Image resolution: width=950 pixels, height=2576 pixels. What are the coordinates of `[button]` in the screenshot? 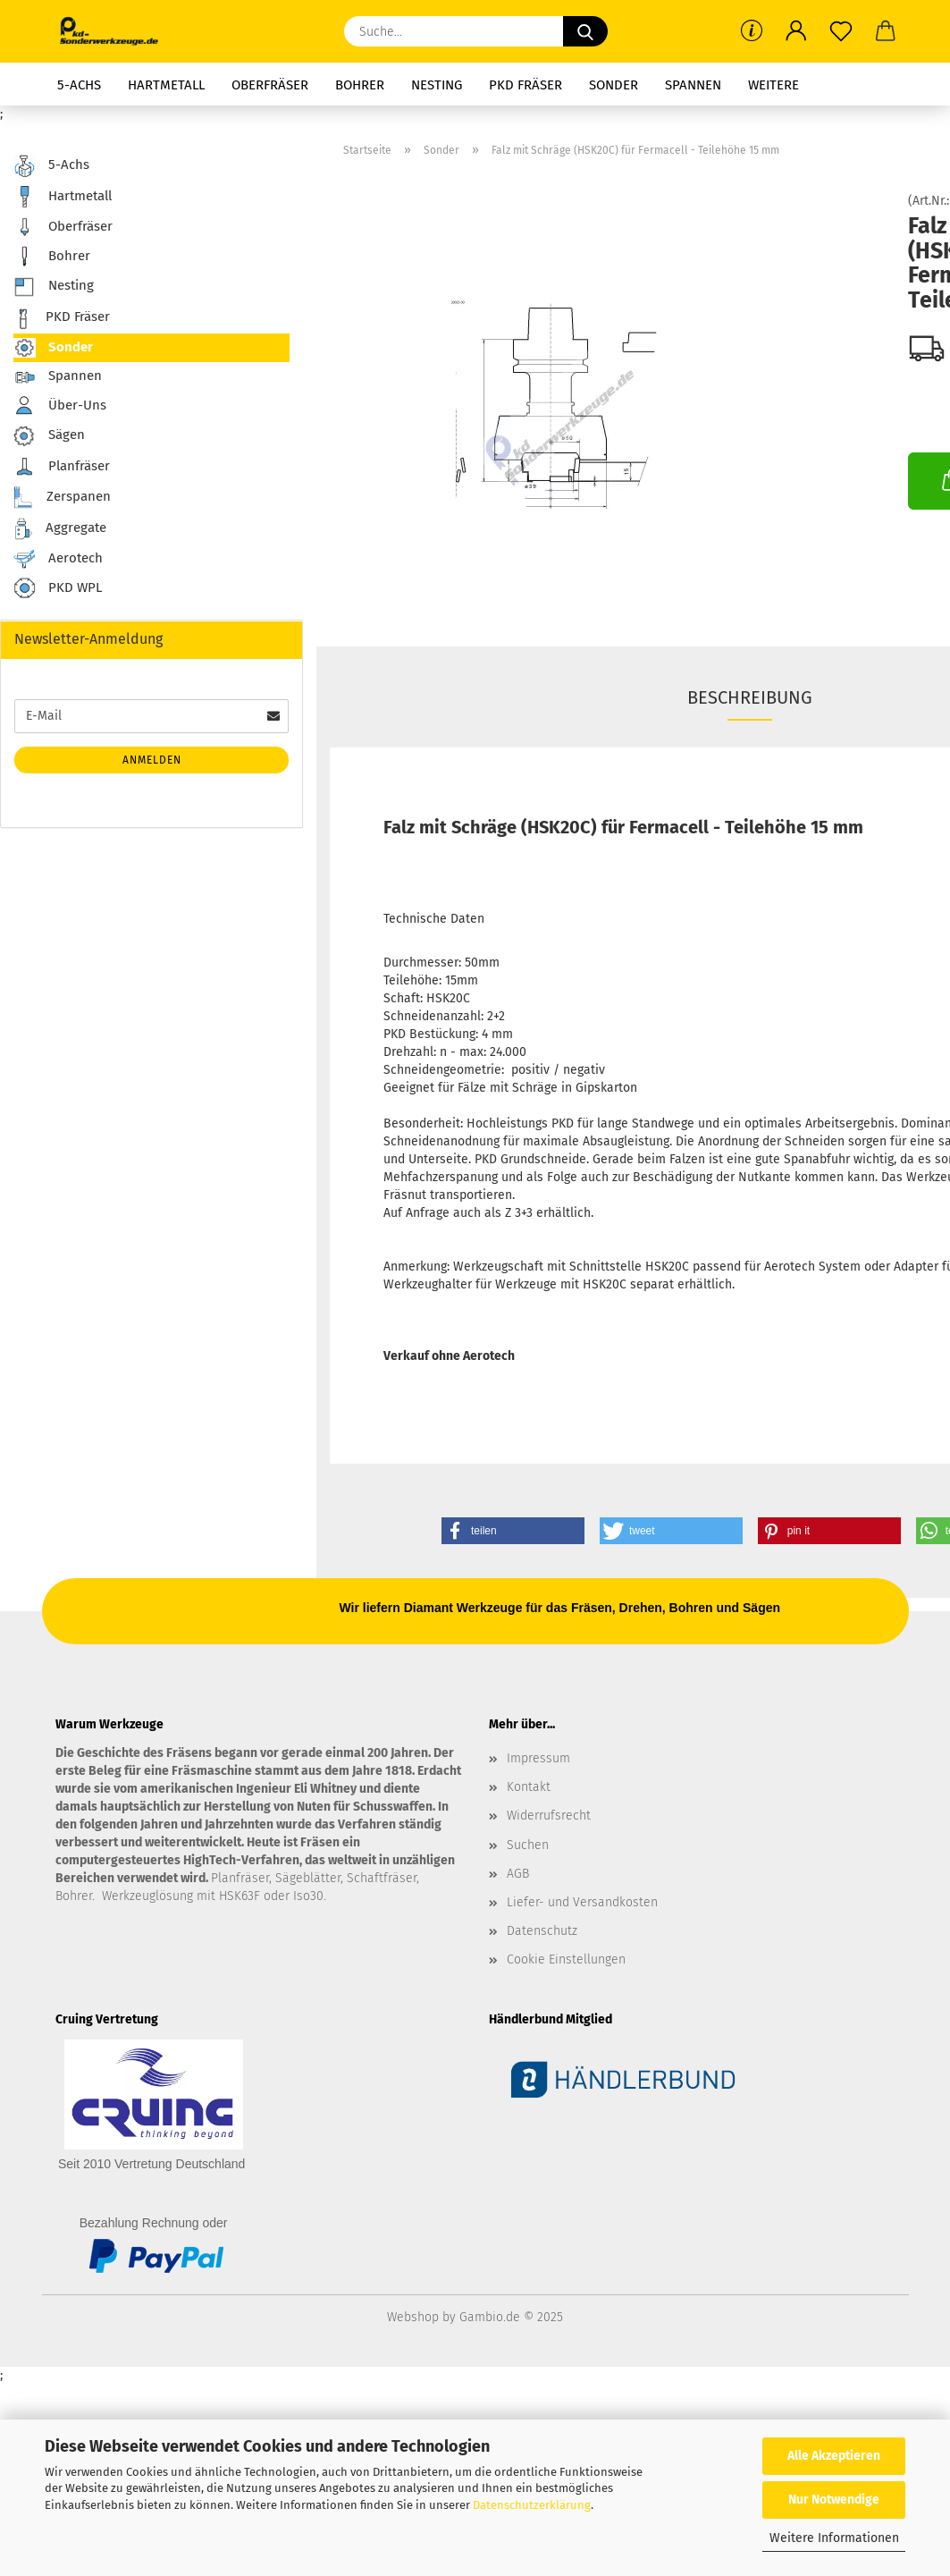 It's located at (796, 31).